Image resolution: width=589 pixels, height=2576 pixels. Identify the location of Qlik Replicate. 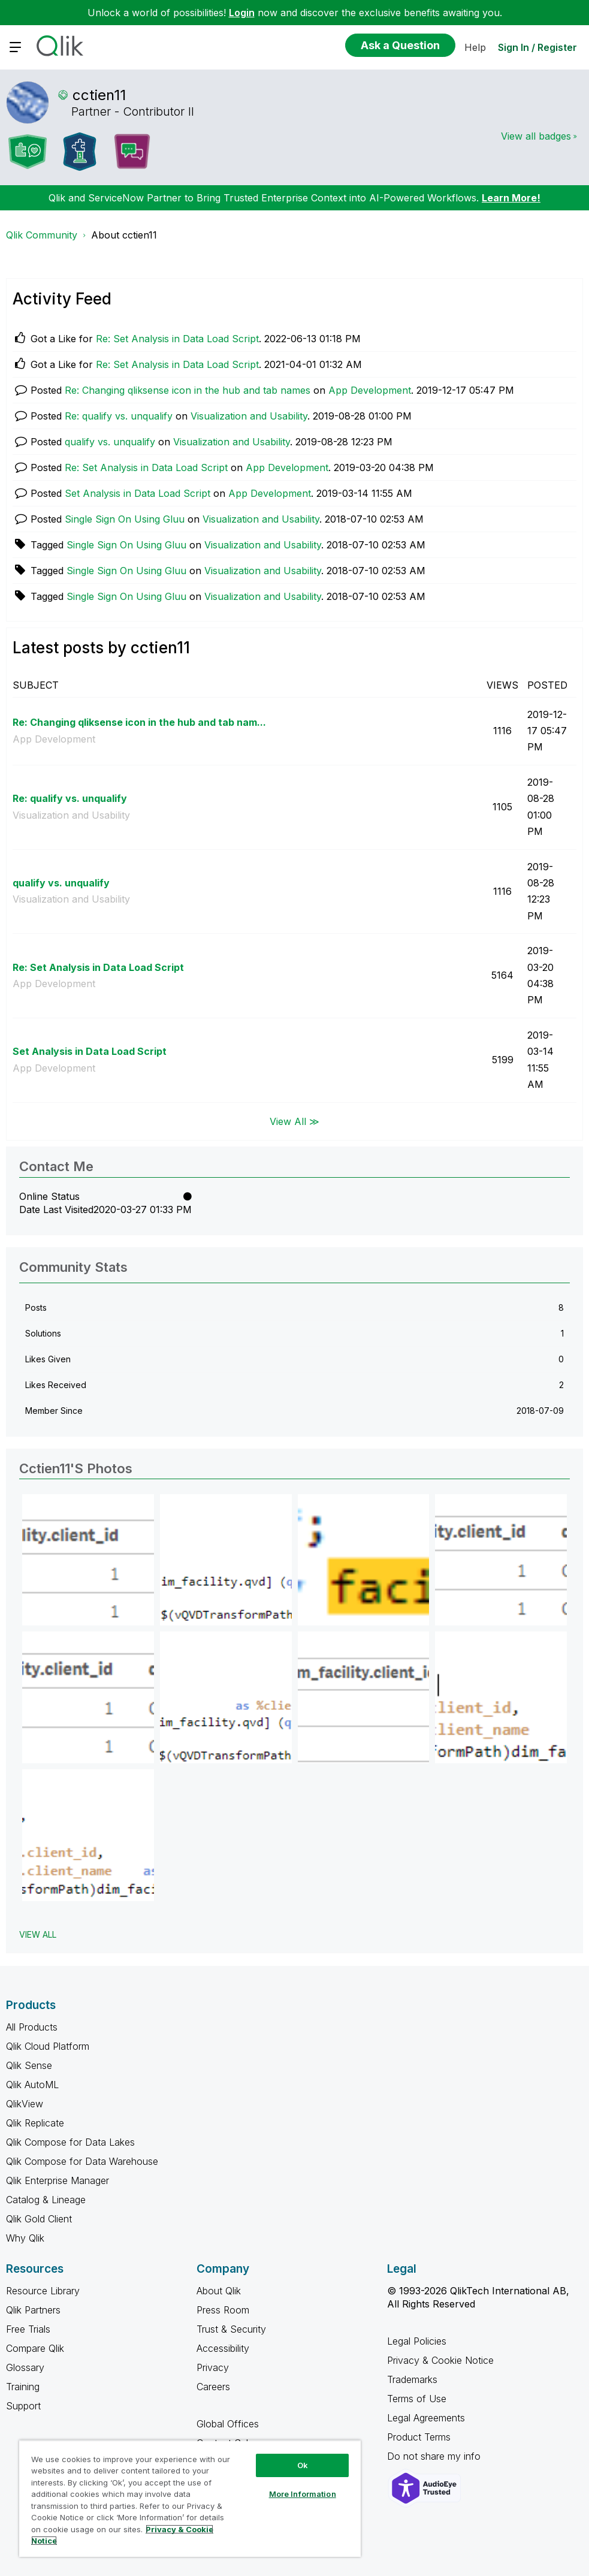
(35, 2123).